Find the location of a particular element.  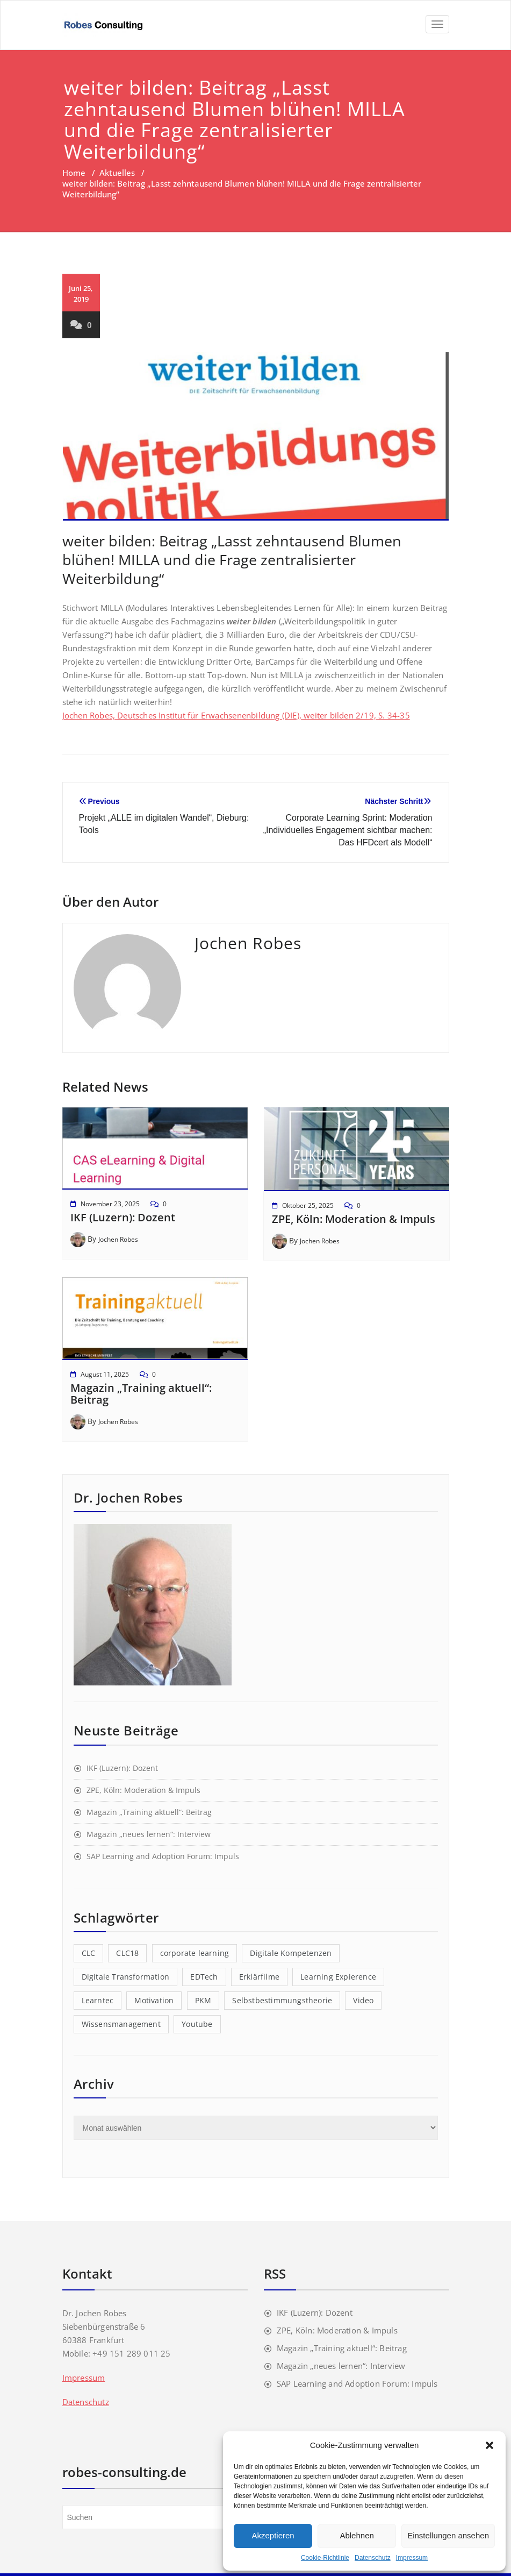

Einstellungen ansehen is located at coordinates (448, 2535).